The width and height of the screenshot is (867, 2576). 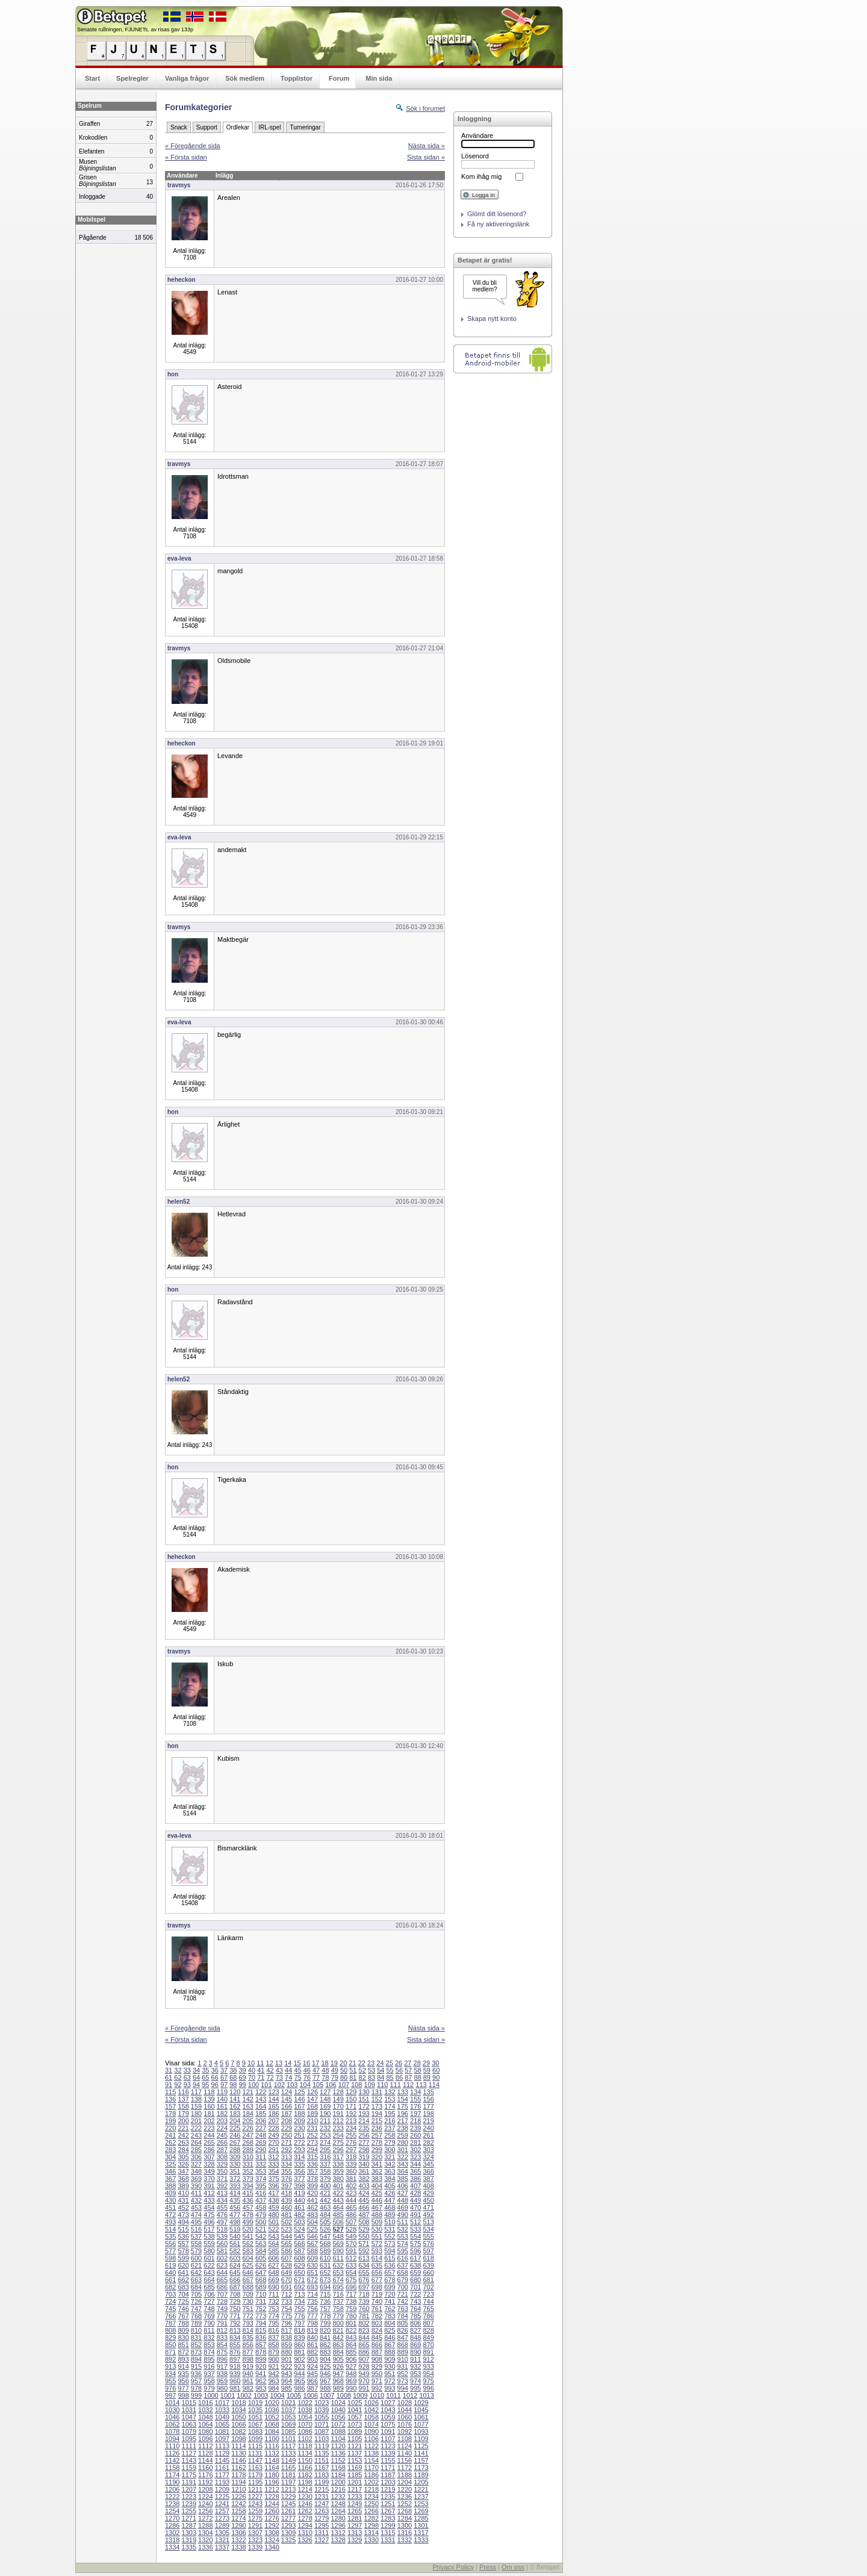 I want to click on 164, so click(x=260, y=2106).